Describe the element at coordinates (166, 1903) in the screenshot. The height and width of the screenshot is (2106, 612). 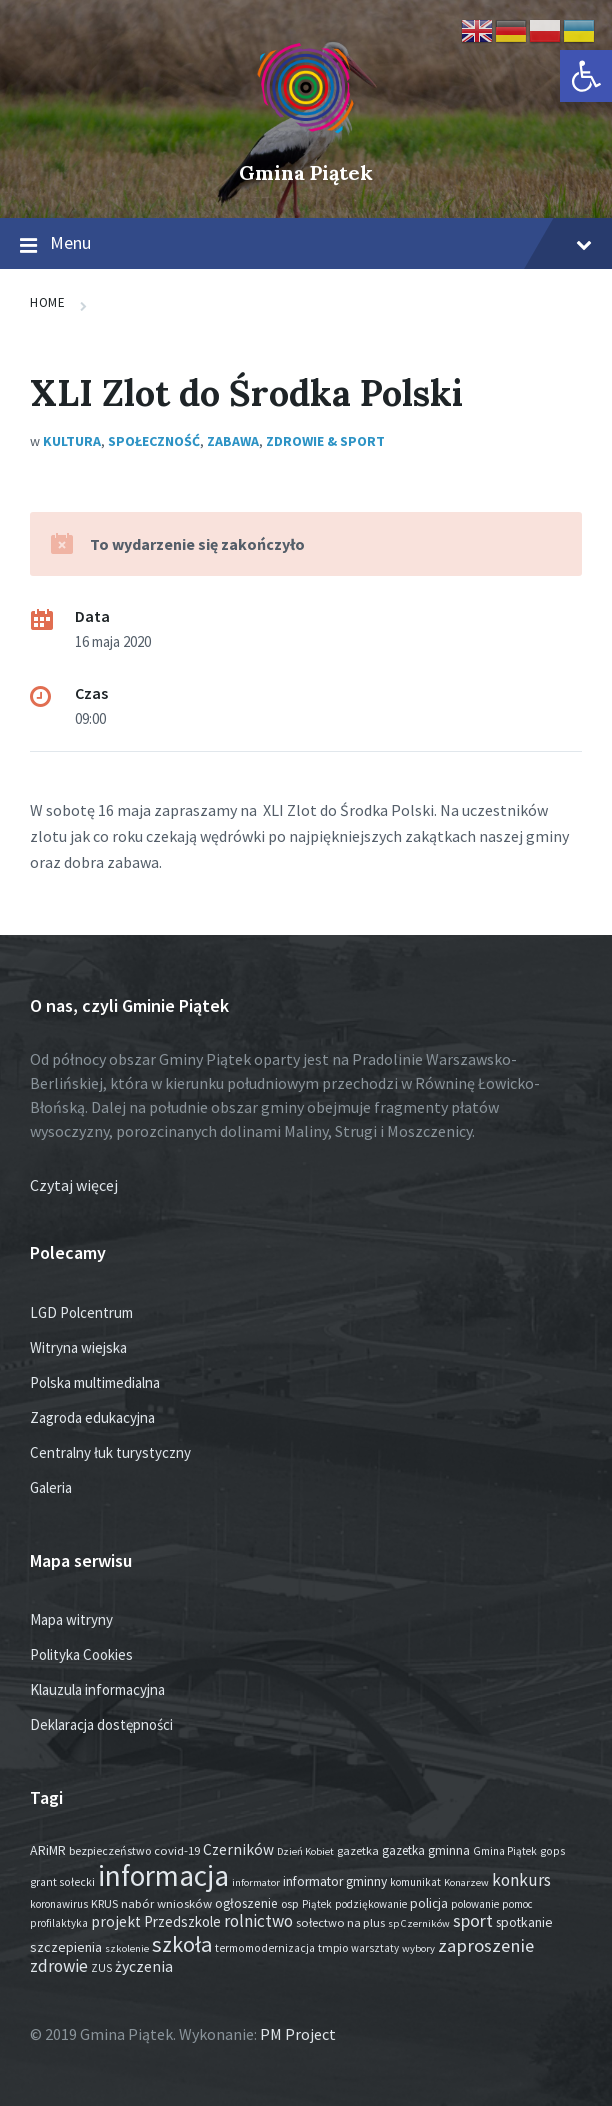
I see `nabór wniosków [nabór wniosków (22 elementy)]` at that location.